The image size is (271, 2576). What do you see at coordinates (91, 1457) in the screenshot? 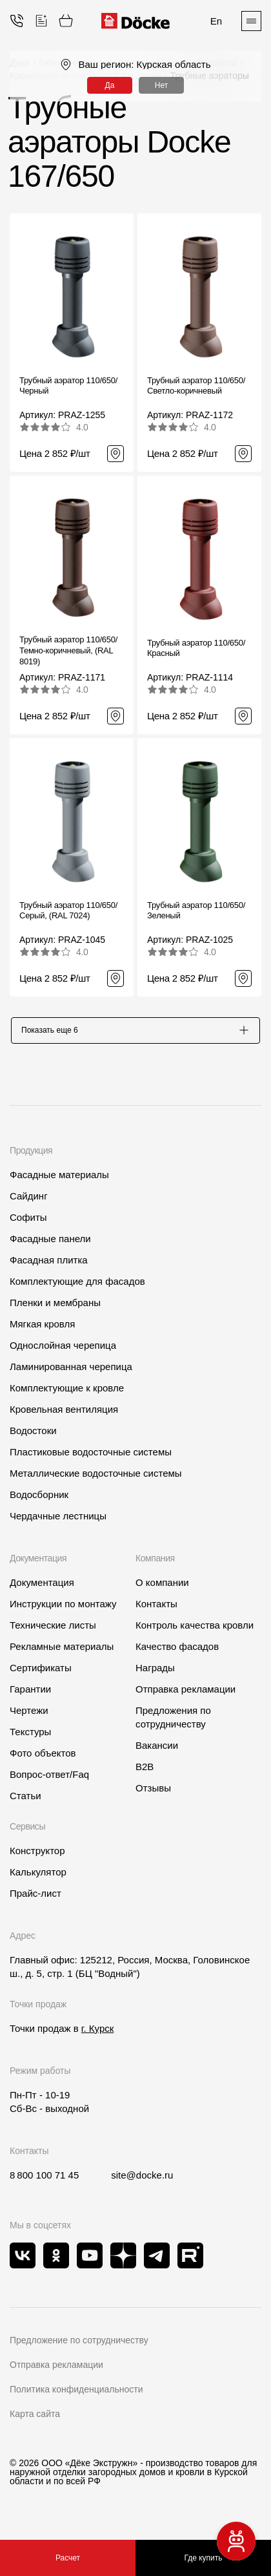
I see `Пластиковые водосточные системы` at bounding box center [91, 1457].